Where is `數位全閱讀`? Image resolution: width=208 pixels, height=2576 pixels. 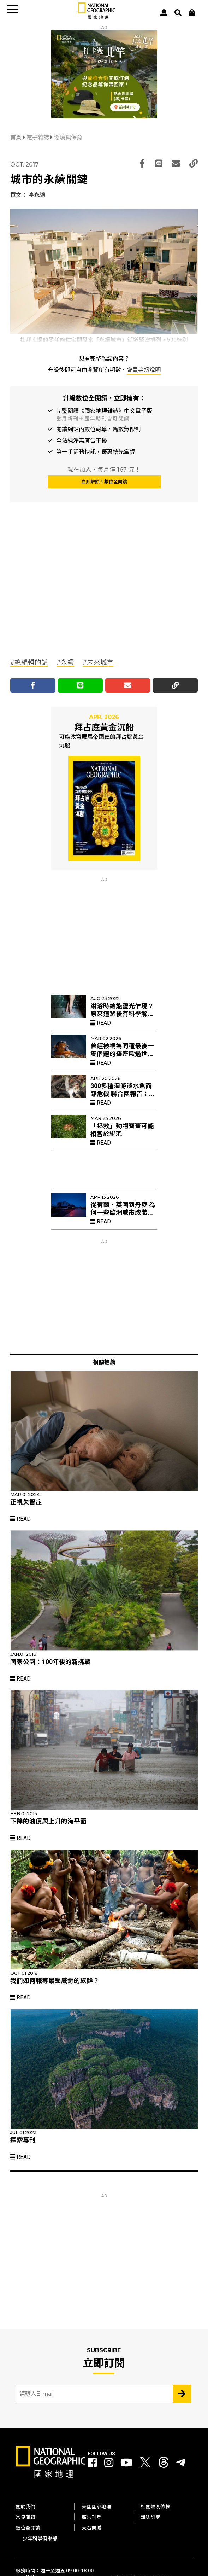
數位全閱讀 is located at coordinates (28, 2528).